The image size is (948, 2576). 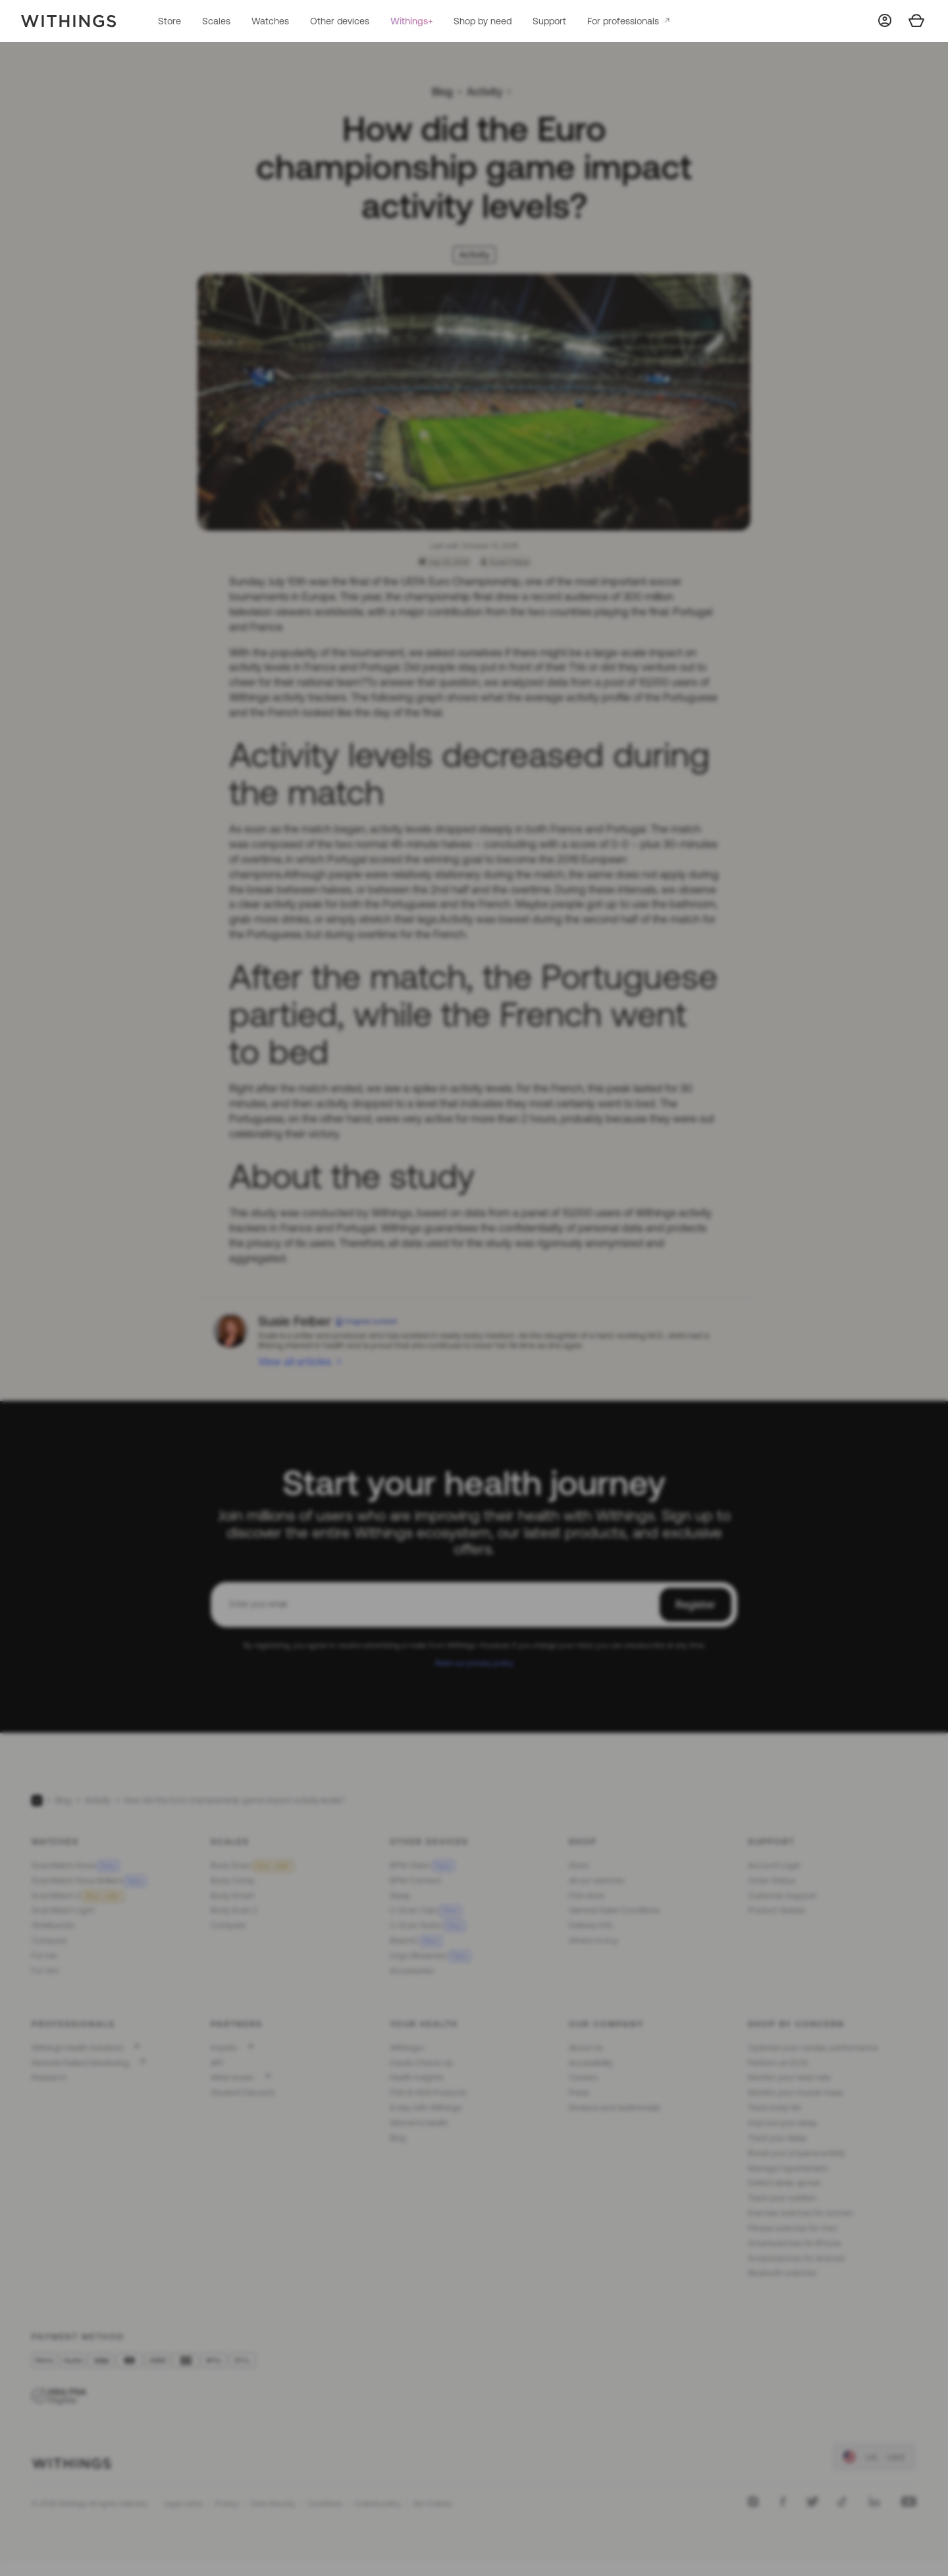 I want to click on Blog, so click(x=442, y=91).